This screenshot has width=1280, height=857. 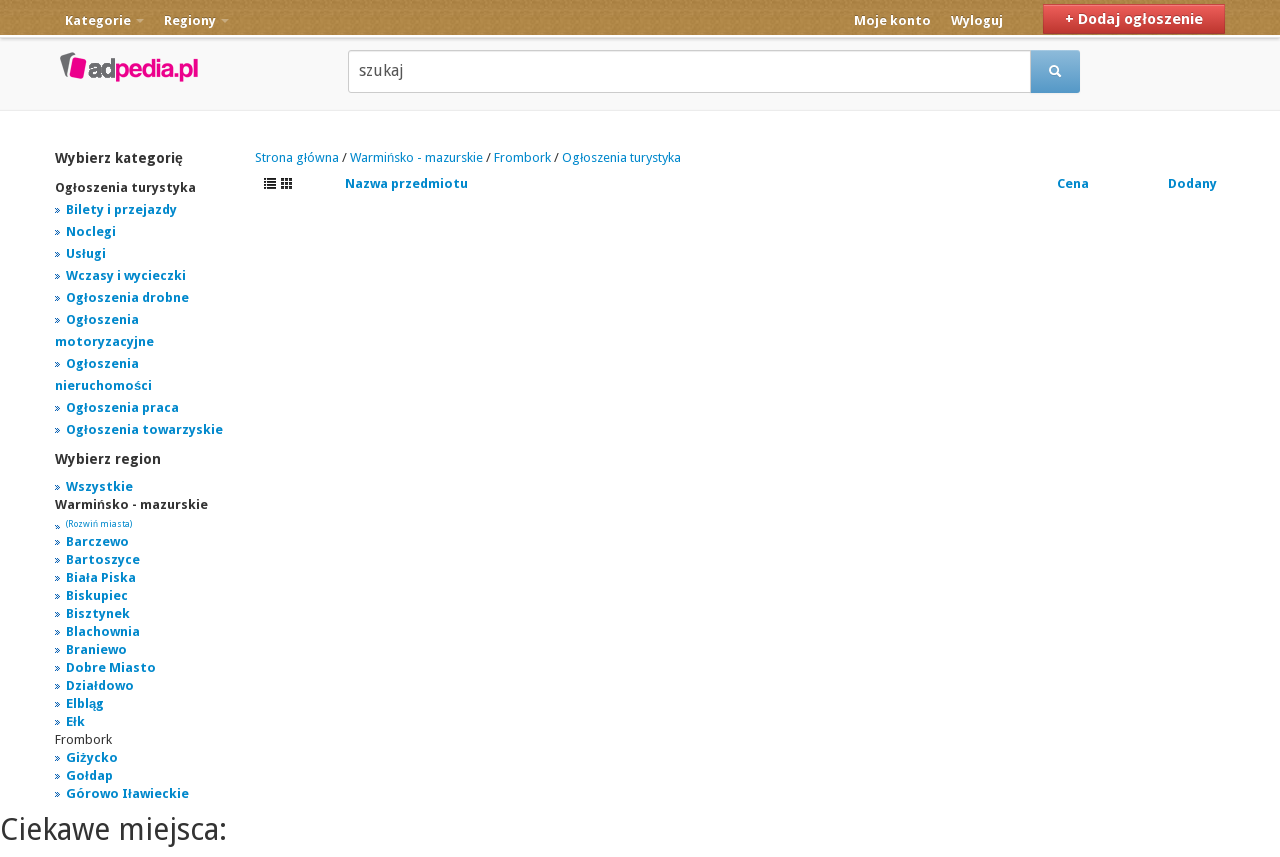 I want to click on Wyloguj, so click(x=977, y=20).